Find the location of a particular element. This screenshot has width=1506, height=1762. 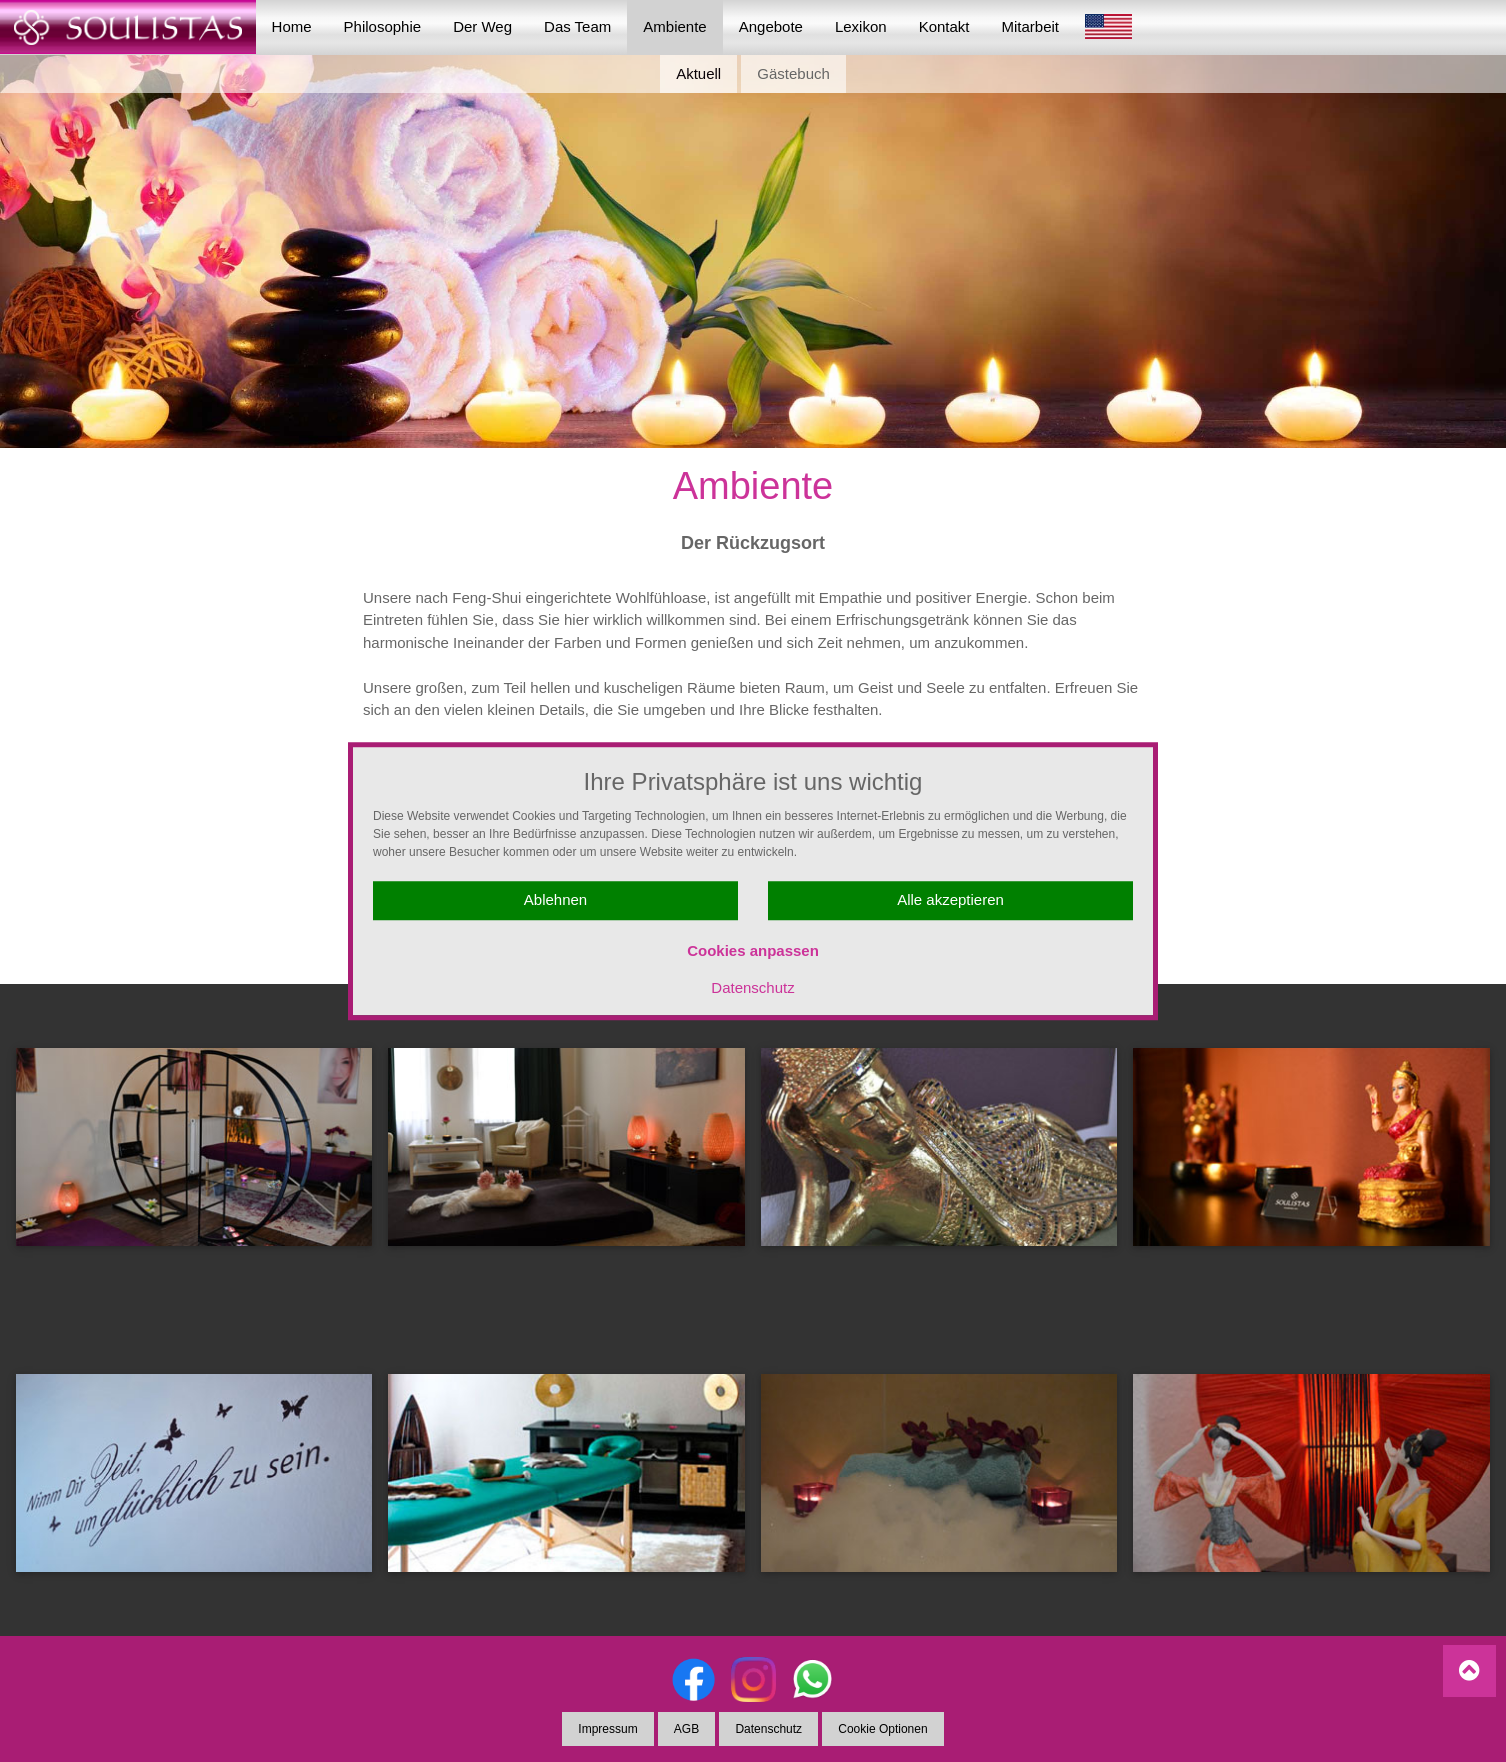

Das Team is located at coordinates (577, 26).